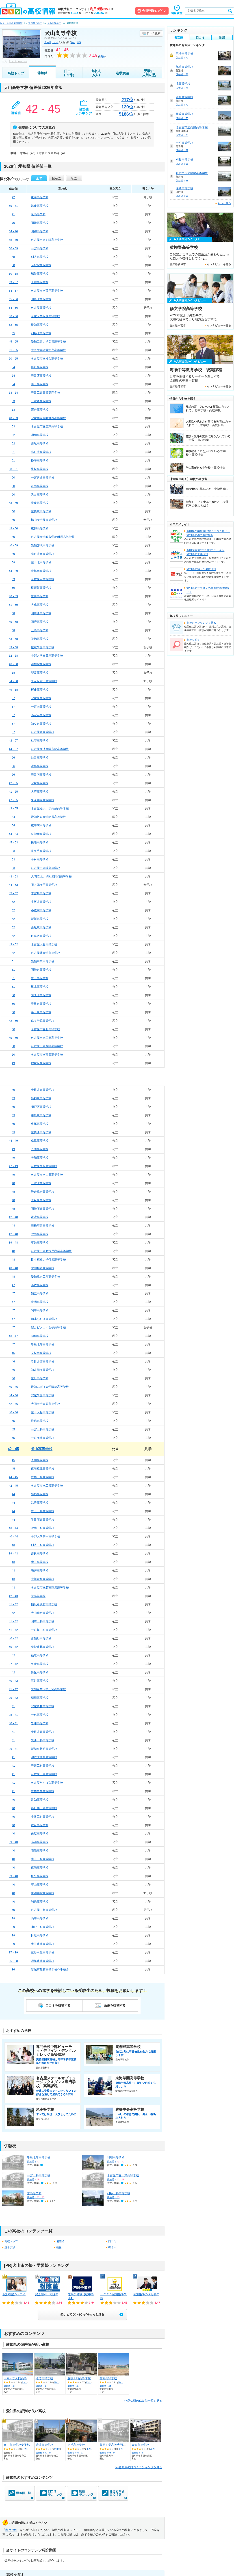 The image size is (234, 2576). Describe the element at coordinates (39, 1680) in the screenshot. I see `三好高等学校` at that location.